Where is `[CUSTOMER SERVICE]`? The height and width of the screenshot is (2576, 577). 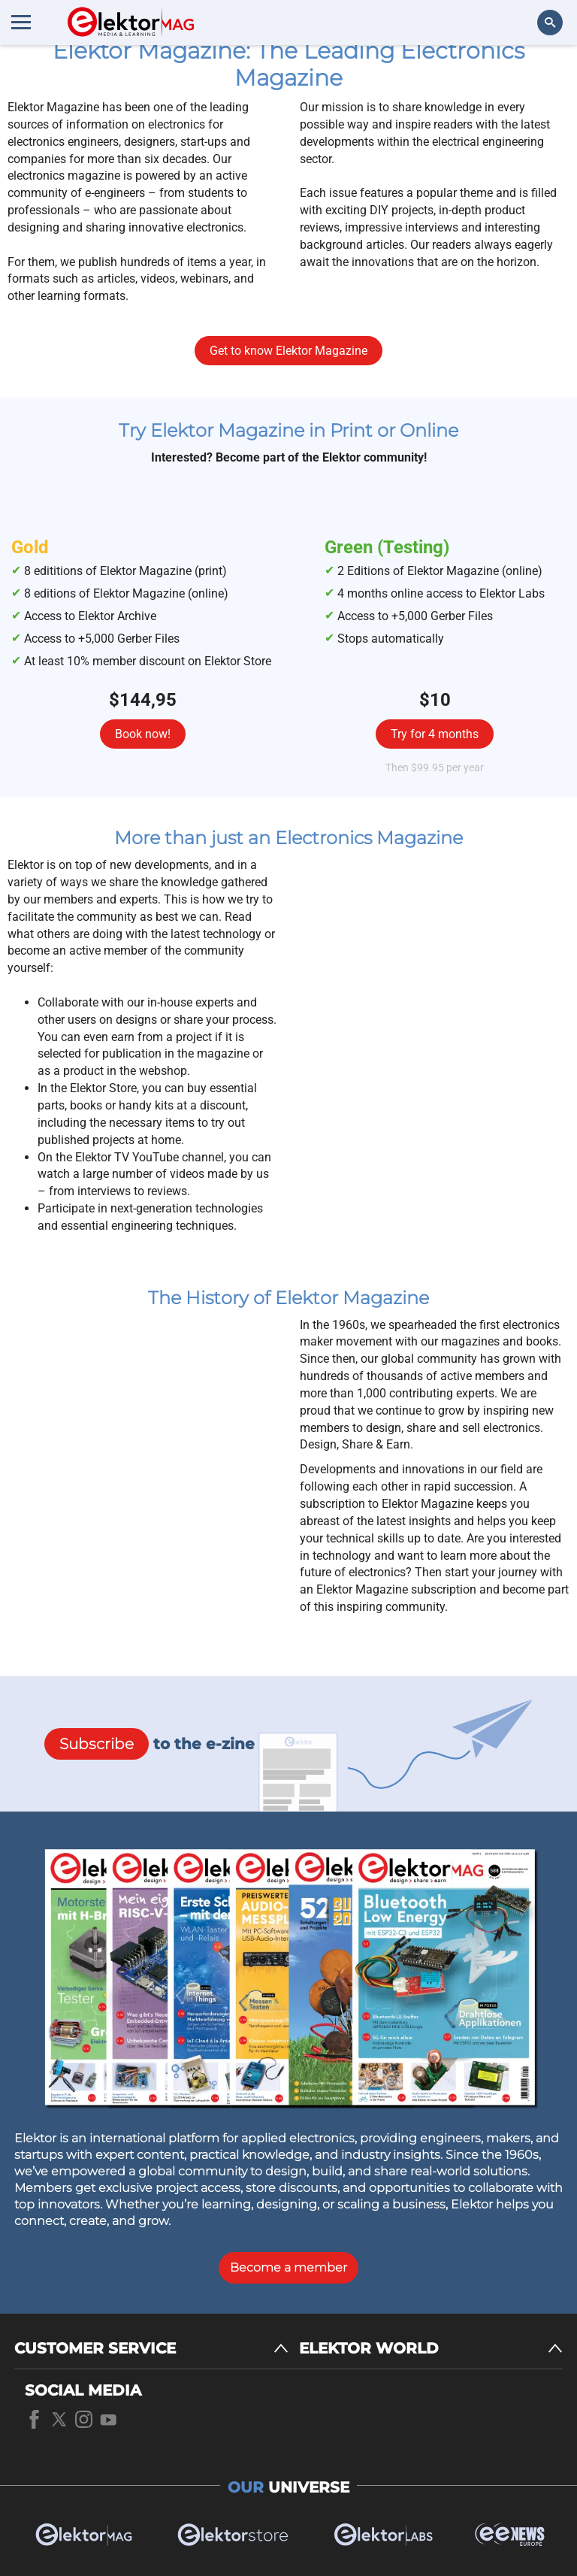
[CUSTOMER SERVICE] is located at coordinates (151, 2348).